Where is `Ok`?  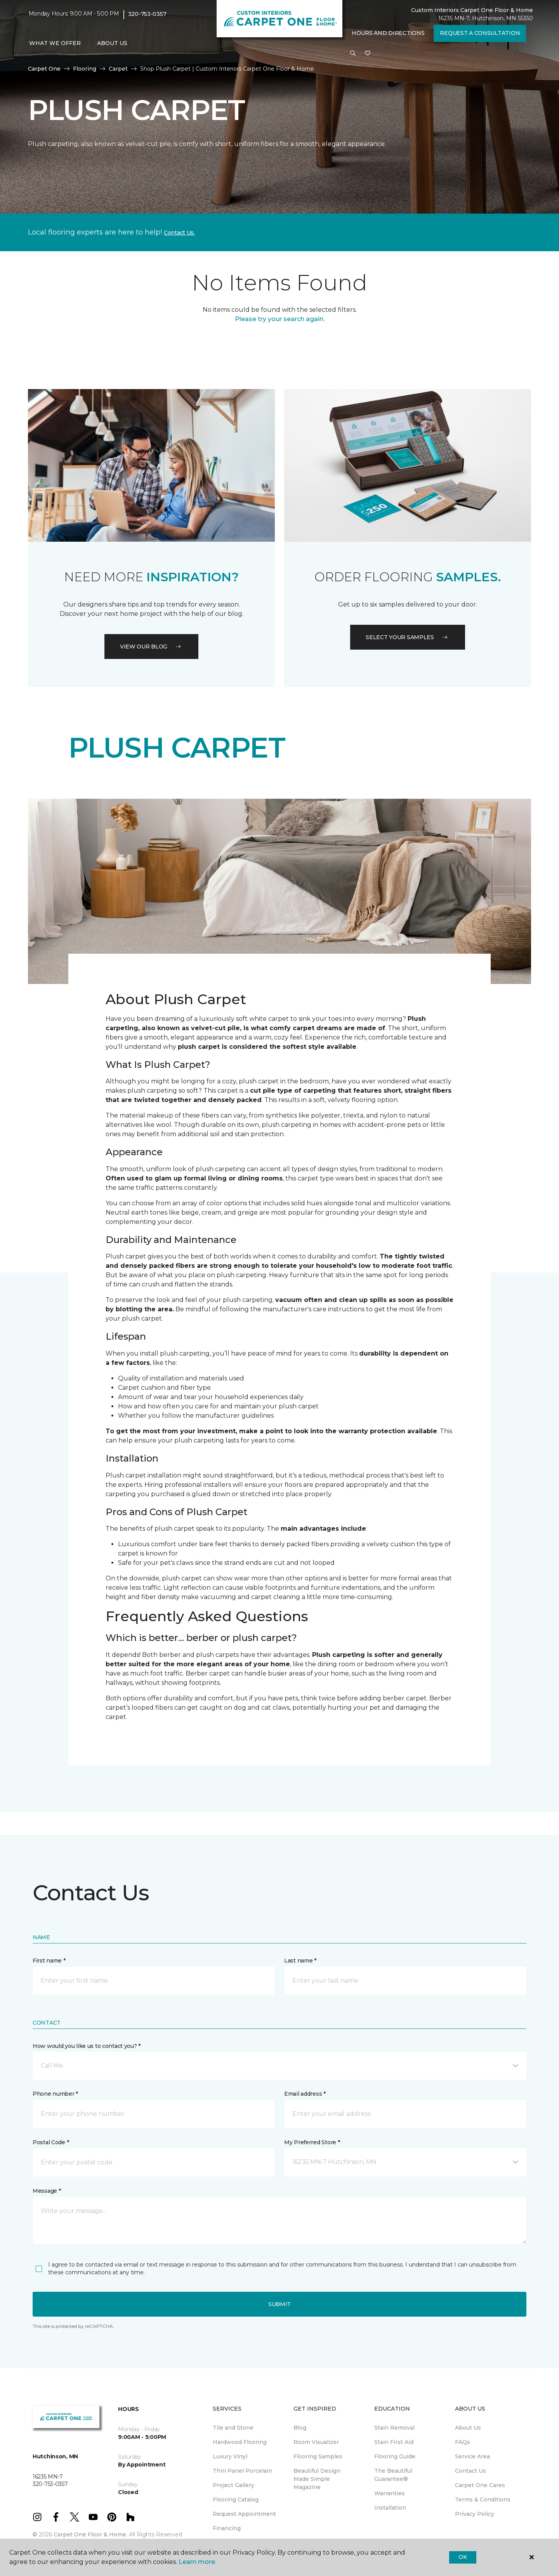 Ok is located at coordinates (462, 2556).